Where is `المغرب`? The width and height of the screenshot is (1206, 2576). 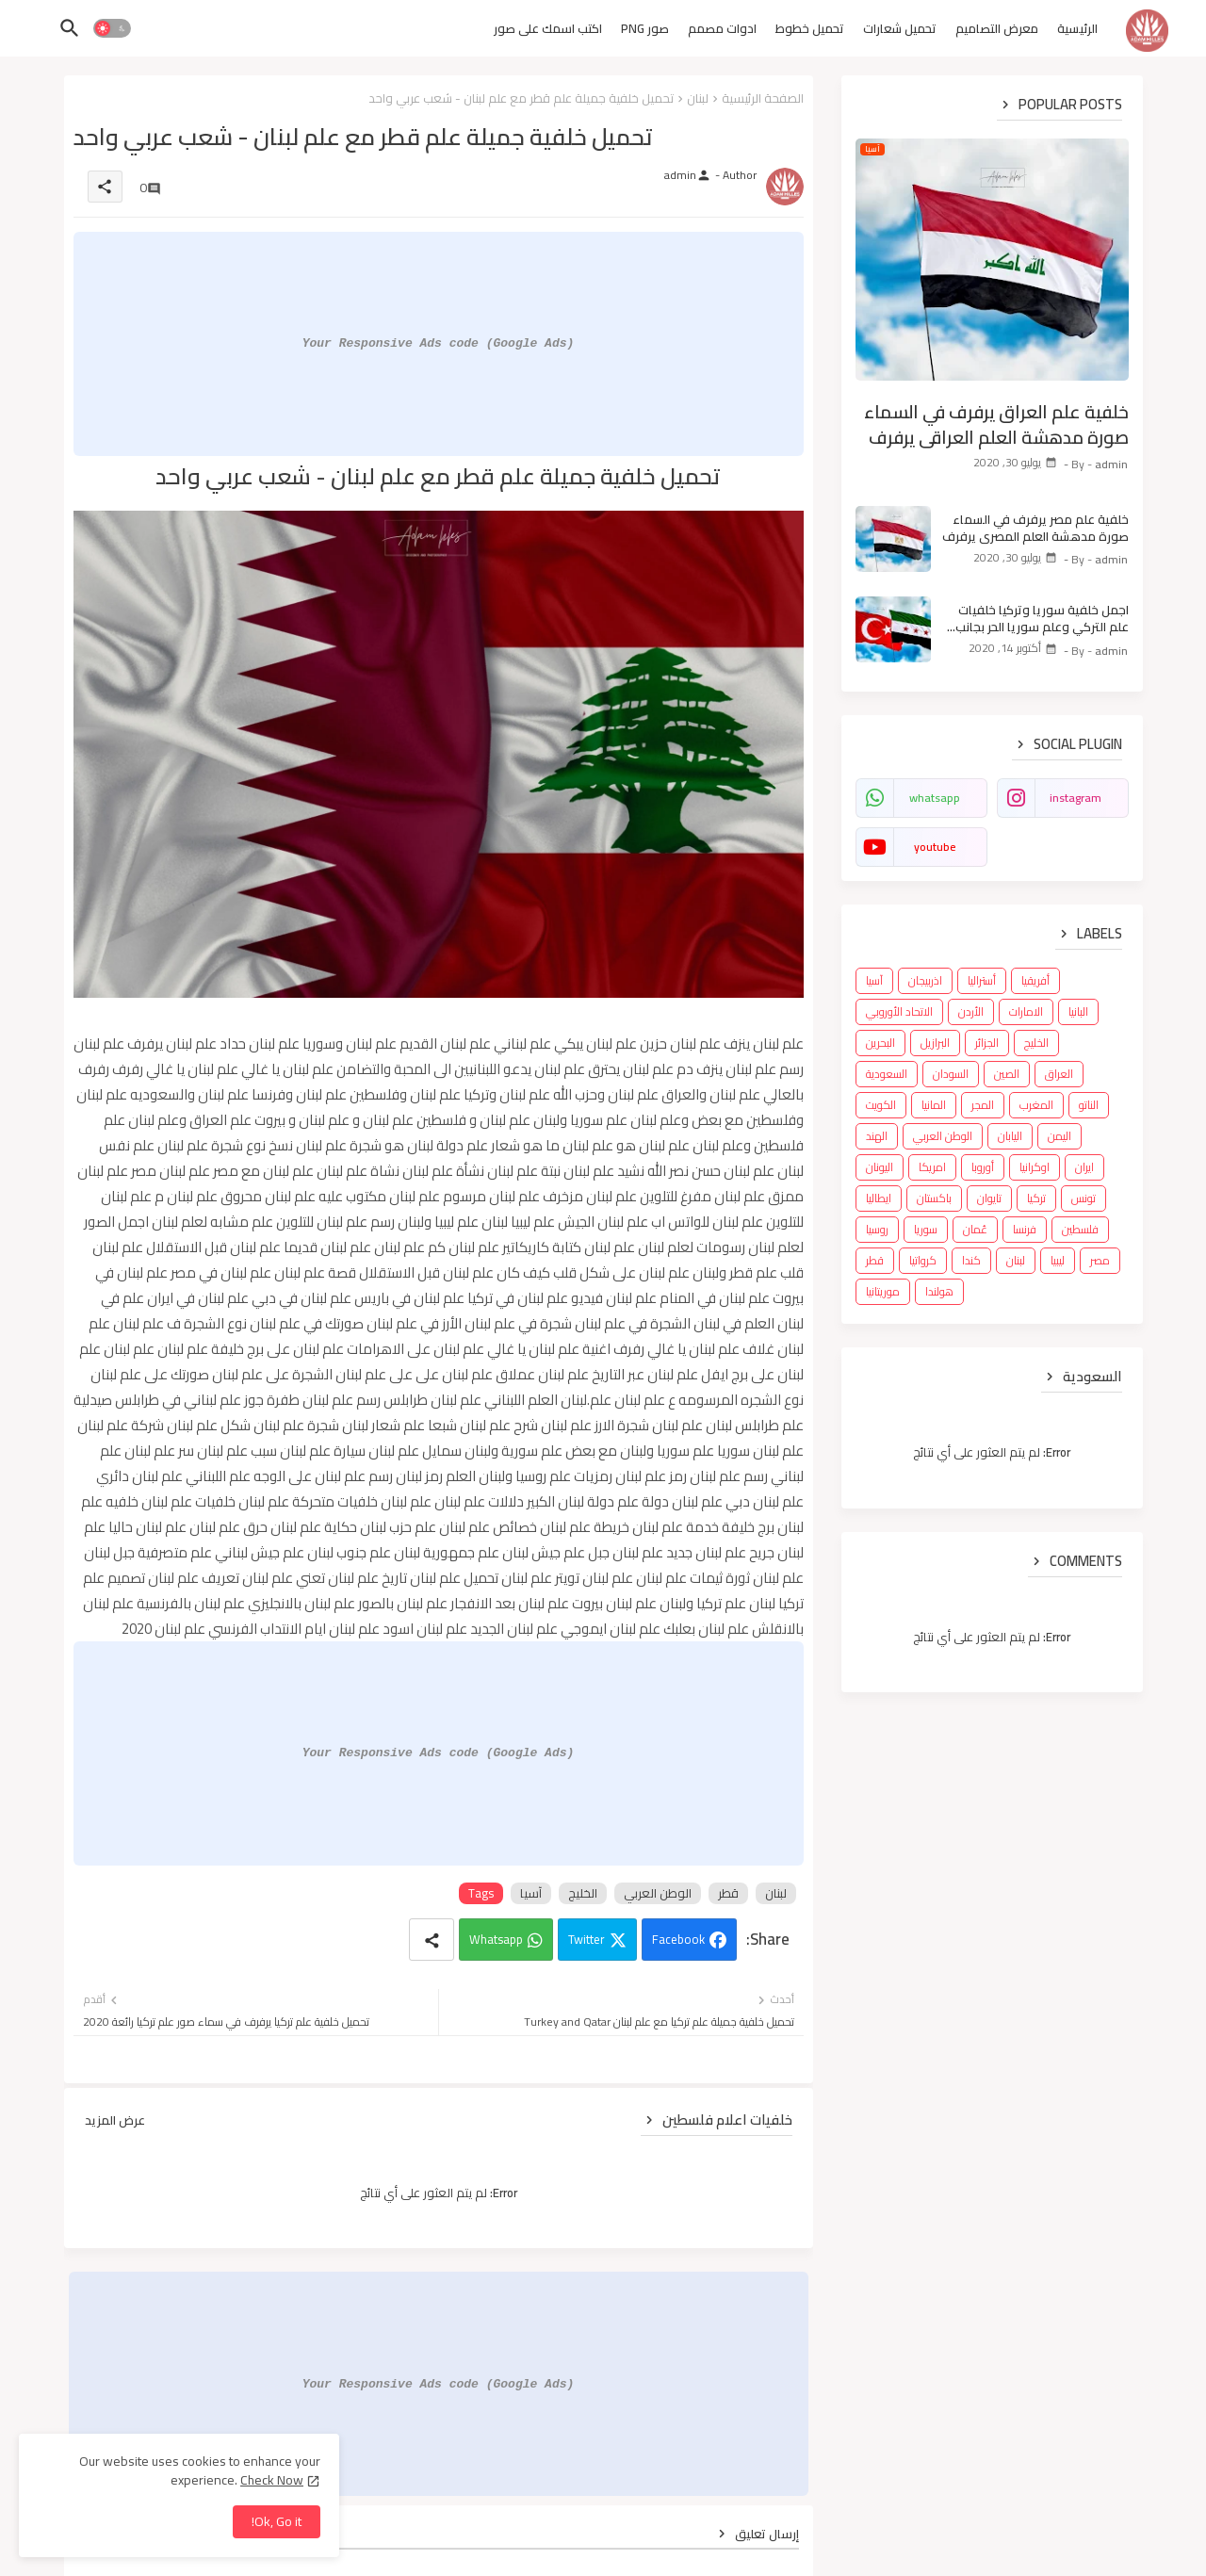 المغرب is located at coordinates (1036, 1105).